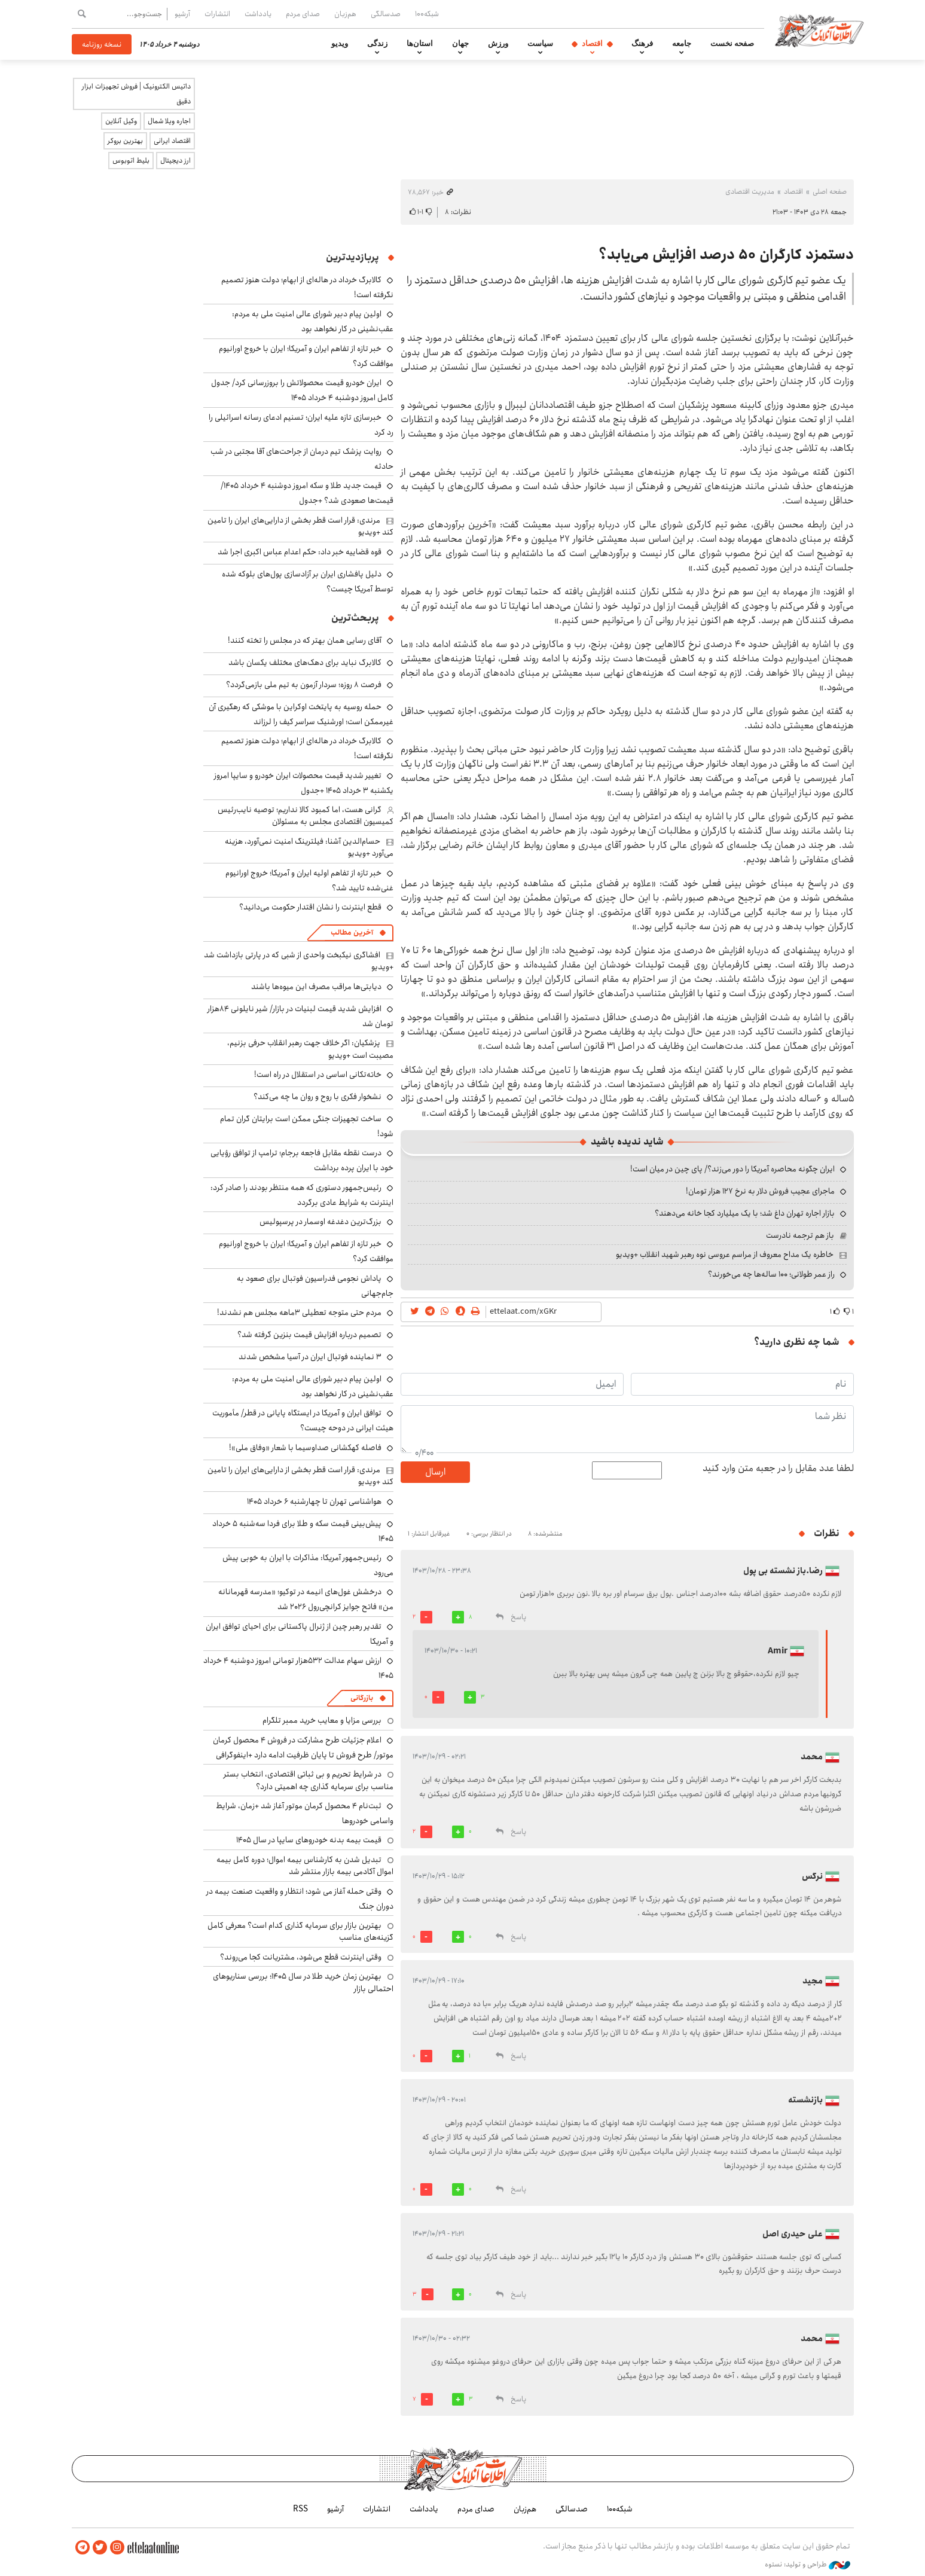  What do you see at coordinates (299, 1312) in the screenshot?
I see `مردم حتی متوجه تعطیلی ۳ماهه مجلس هم نشدند!` at bounding box center [299, 1312].